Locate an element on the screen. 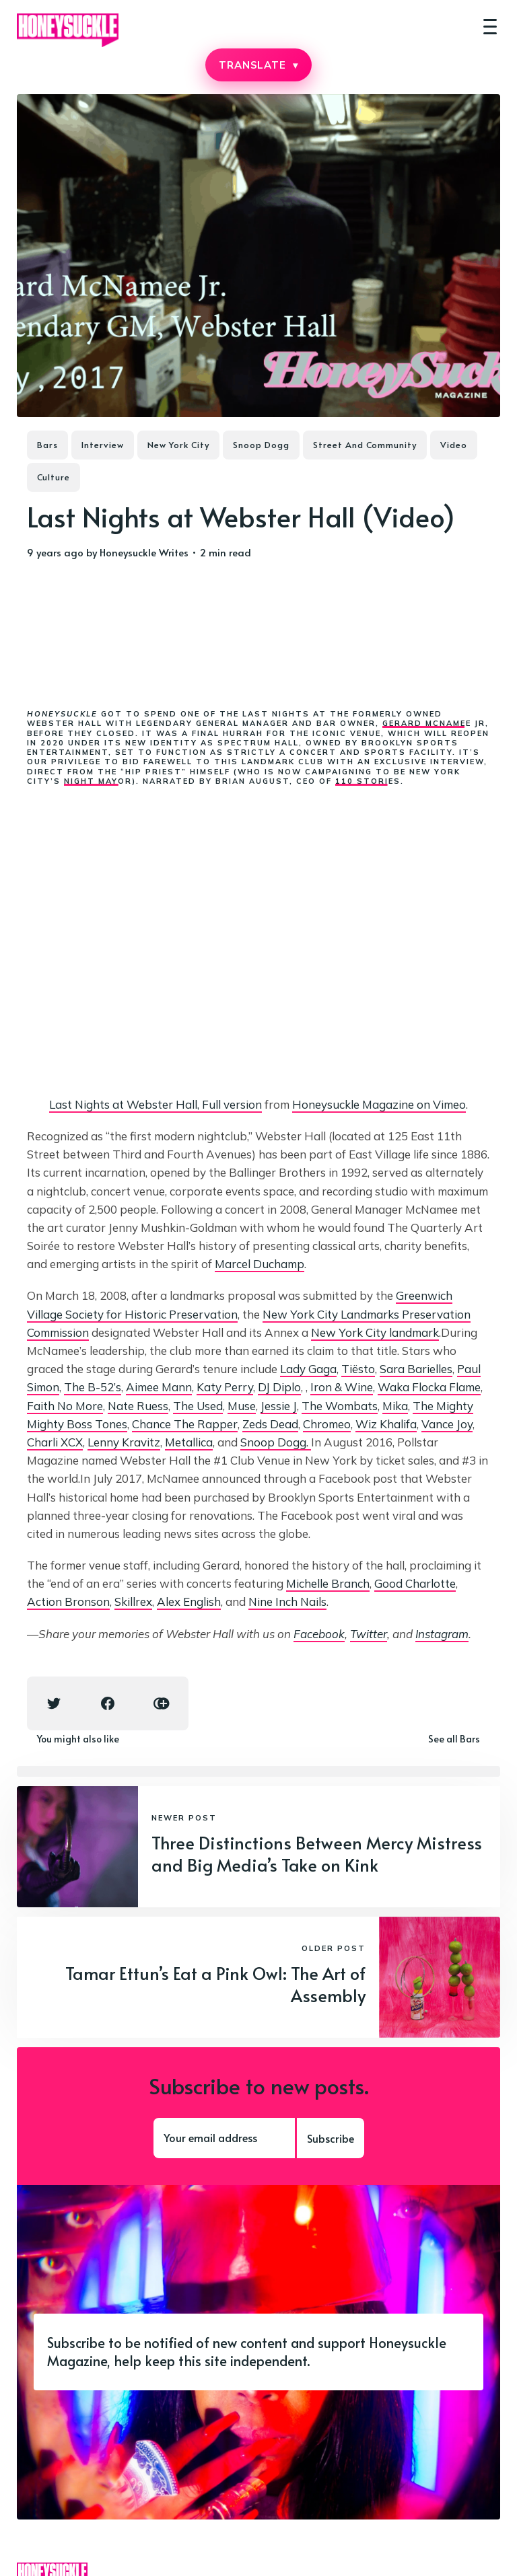 This screenshot has height=2576, width=517. Twitter is located at coordinates (368, 1634).